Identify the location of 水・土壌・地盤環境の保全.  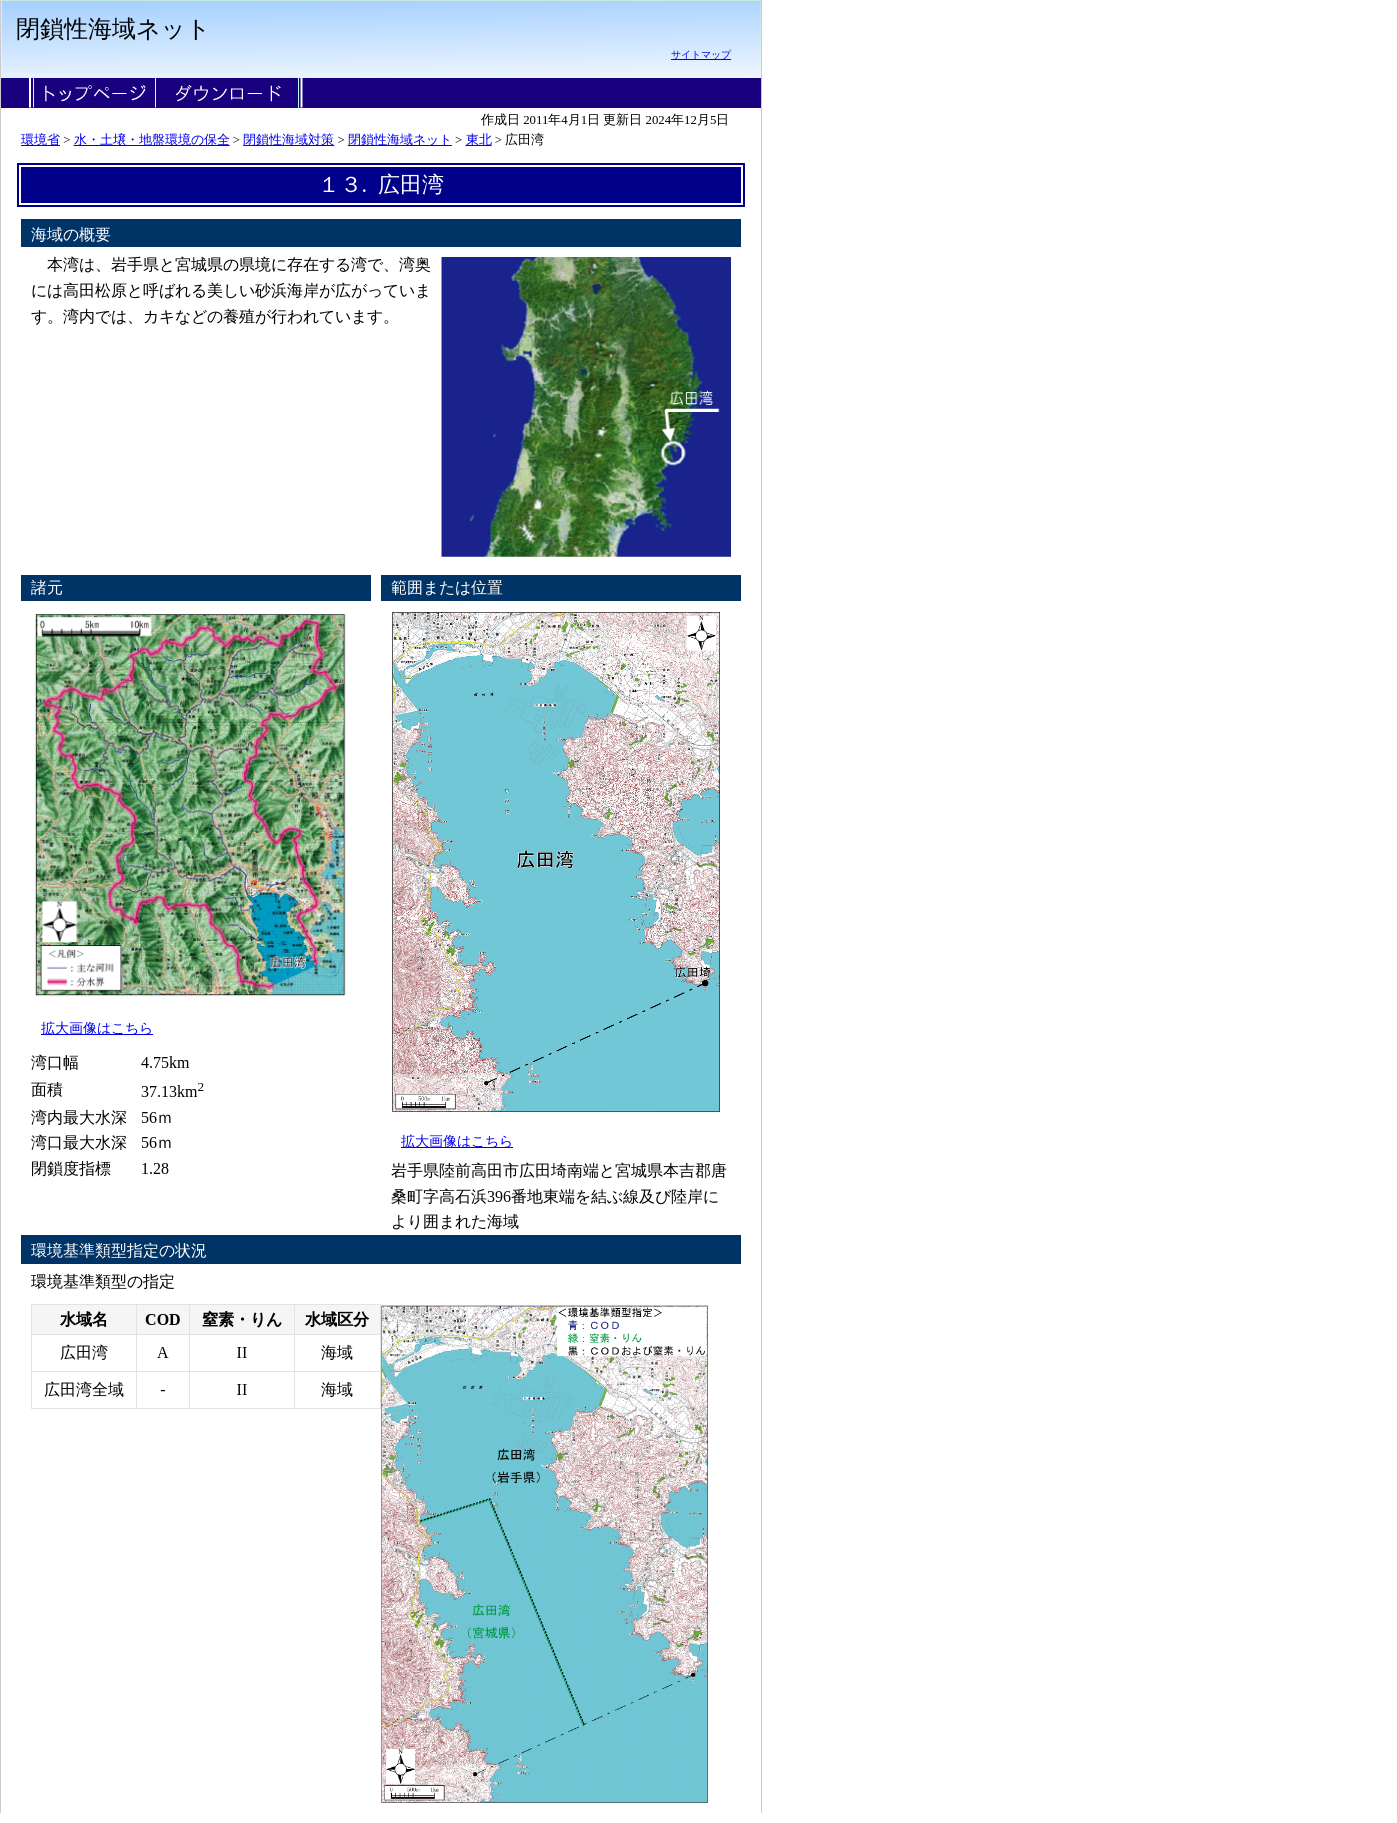
(152, 140).